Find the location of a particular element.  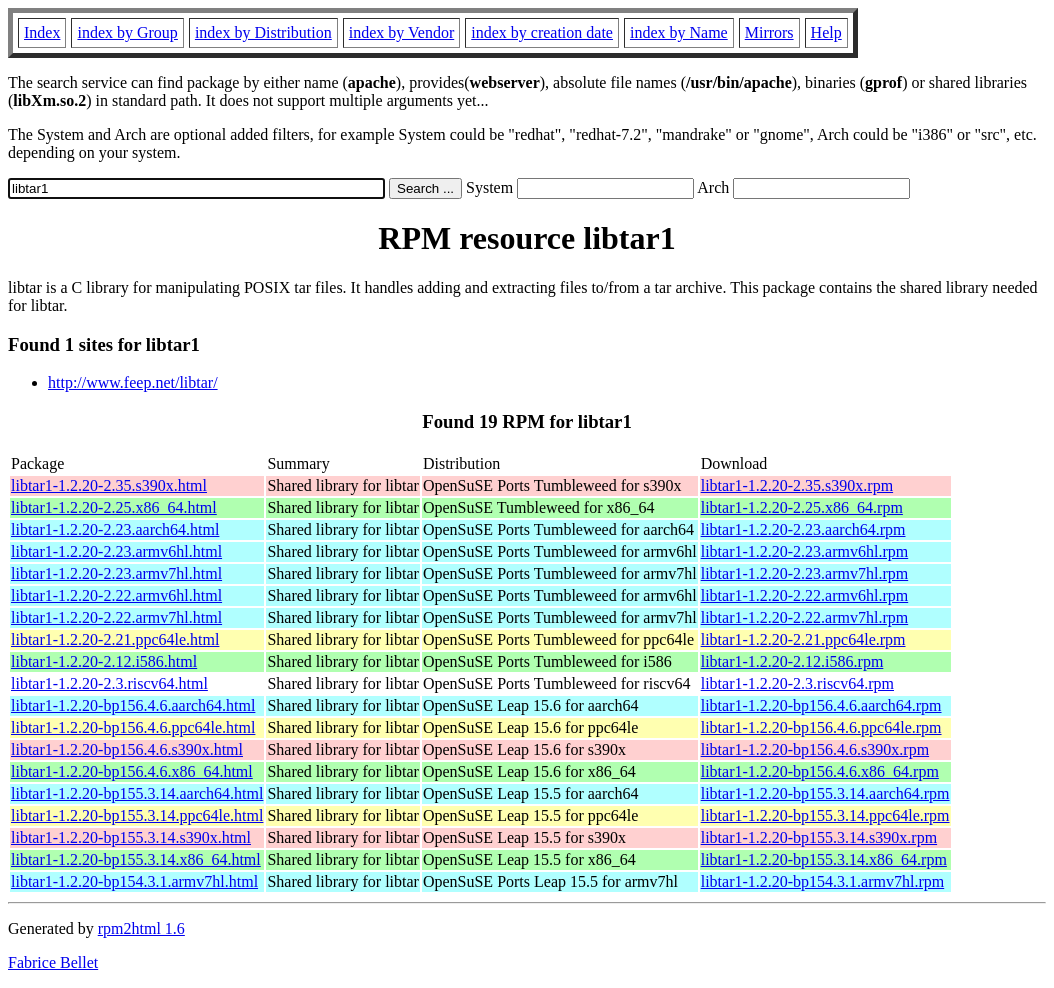

libtar1-1.2.20-2.3.riscv64.rpm is located at coordinates (797, 683).